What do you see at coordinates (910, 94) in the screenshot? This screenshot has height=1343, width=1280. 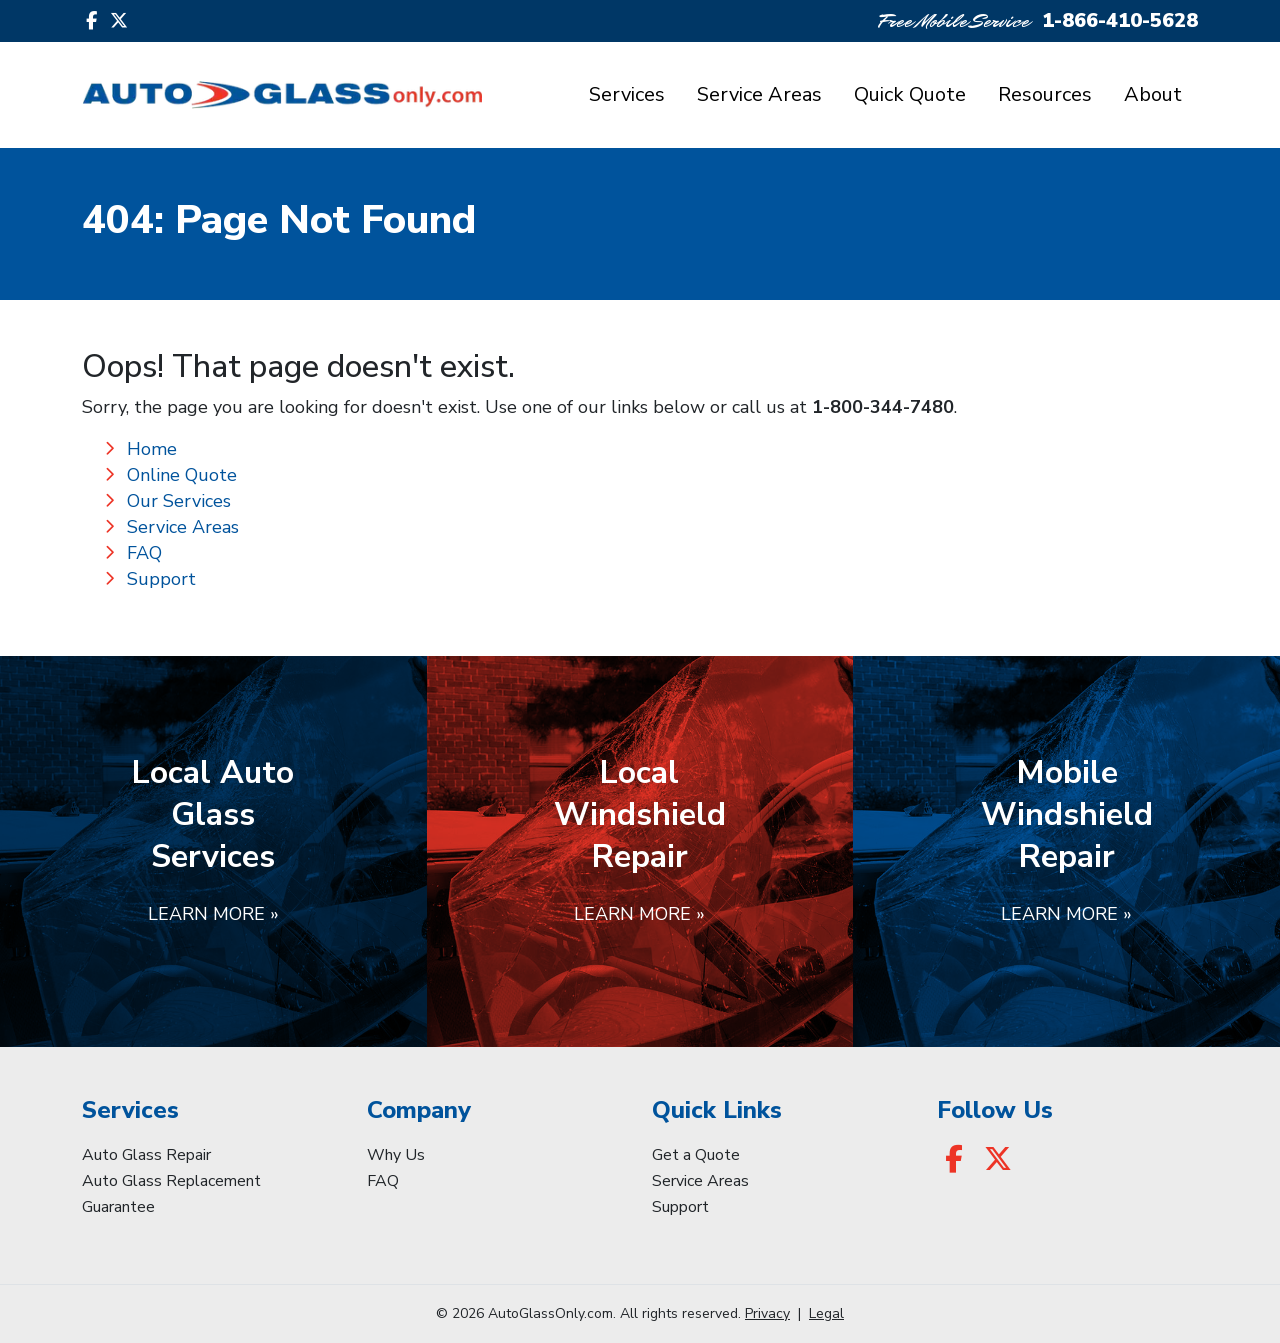 I see `Quick Quote` at bounding box center [910, 94].